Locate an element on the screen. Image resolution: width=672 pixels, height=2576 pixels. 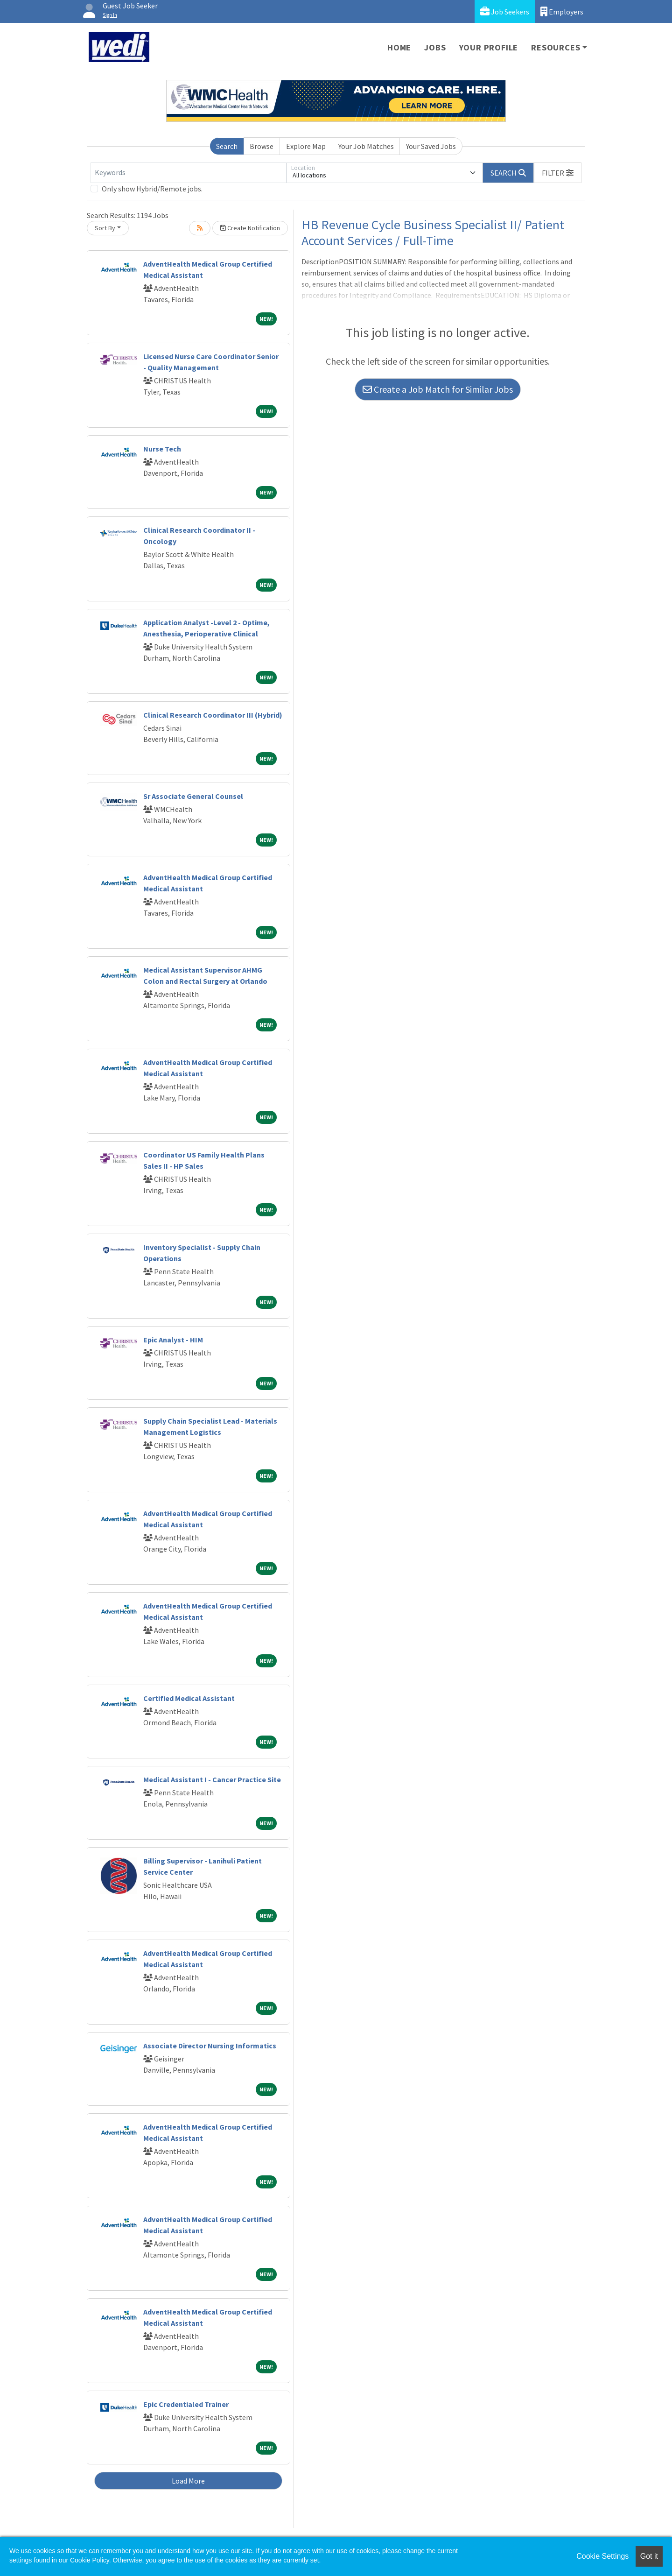
Epic Analyst - HIM is located at coordinates (173, 1339).